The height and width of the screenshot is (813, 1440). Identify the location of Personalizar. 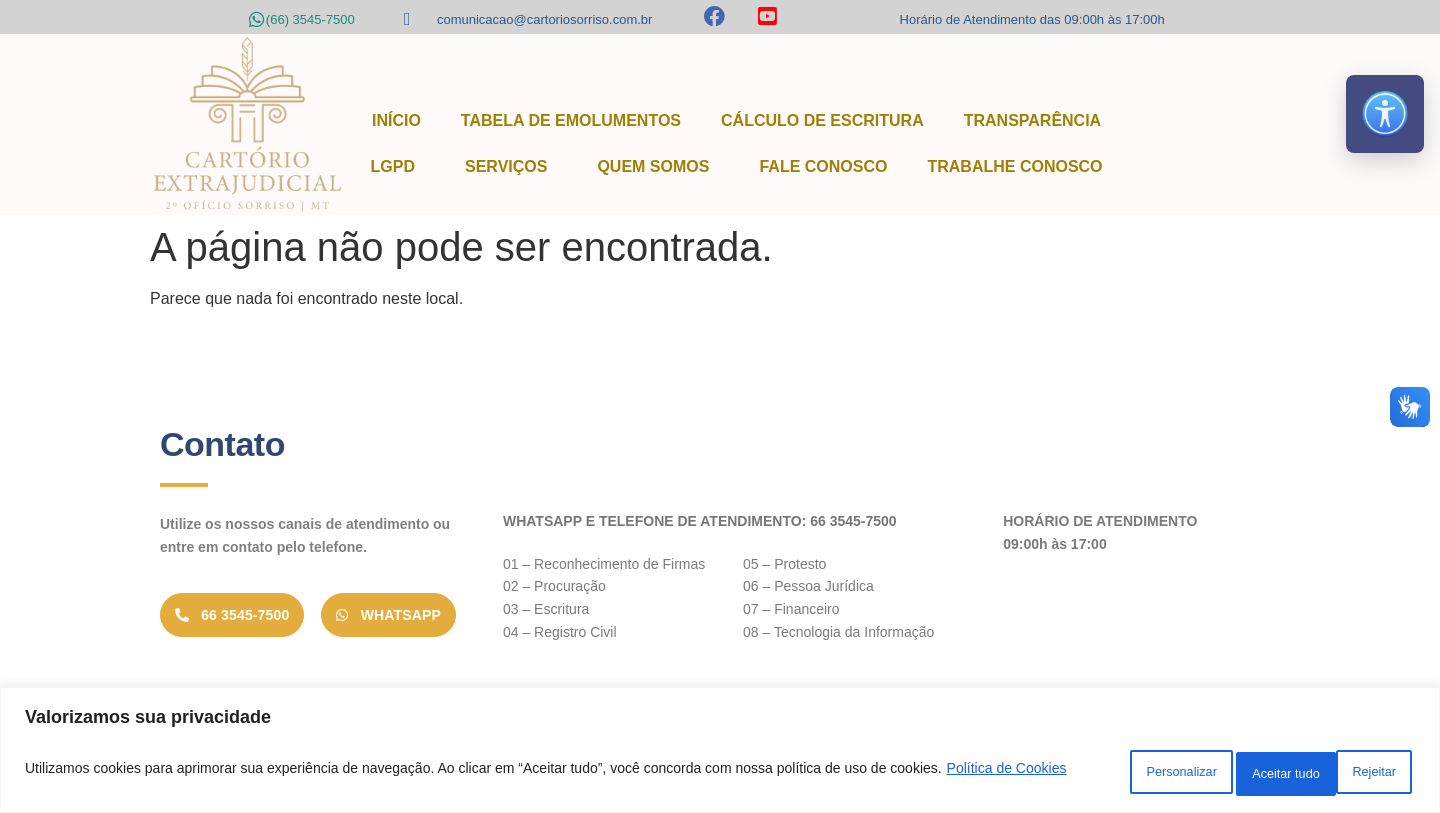
(1092, 772).